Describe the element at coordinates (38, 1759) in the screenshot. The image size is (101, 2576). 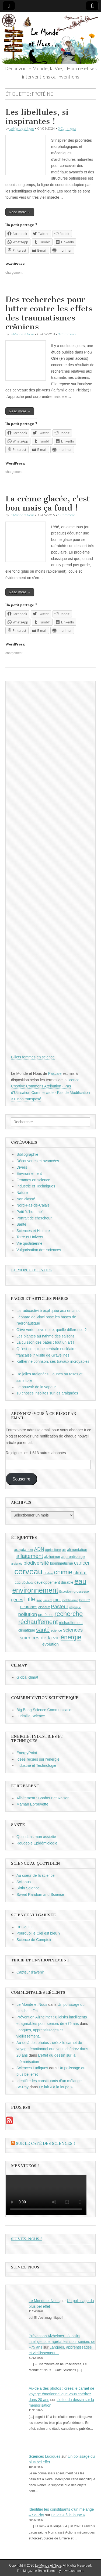
I see `Idées reçues sur l'énergie` at that location.